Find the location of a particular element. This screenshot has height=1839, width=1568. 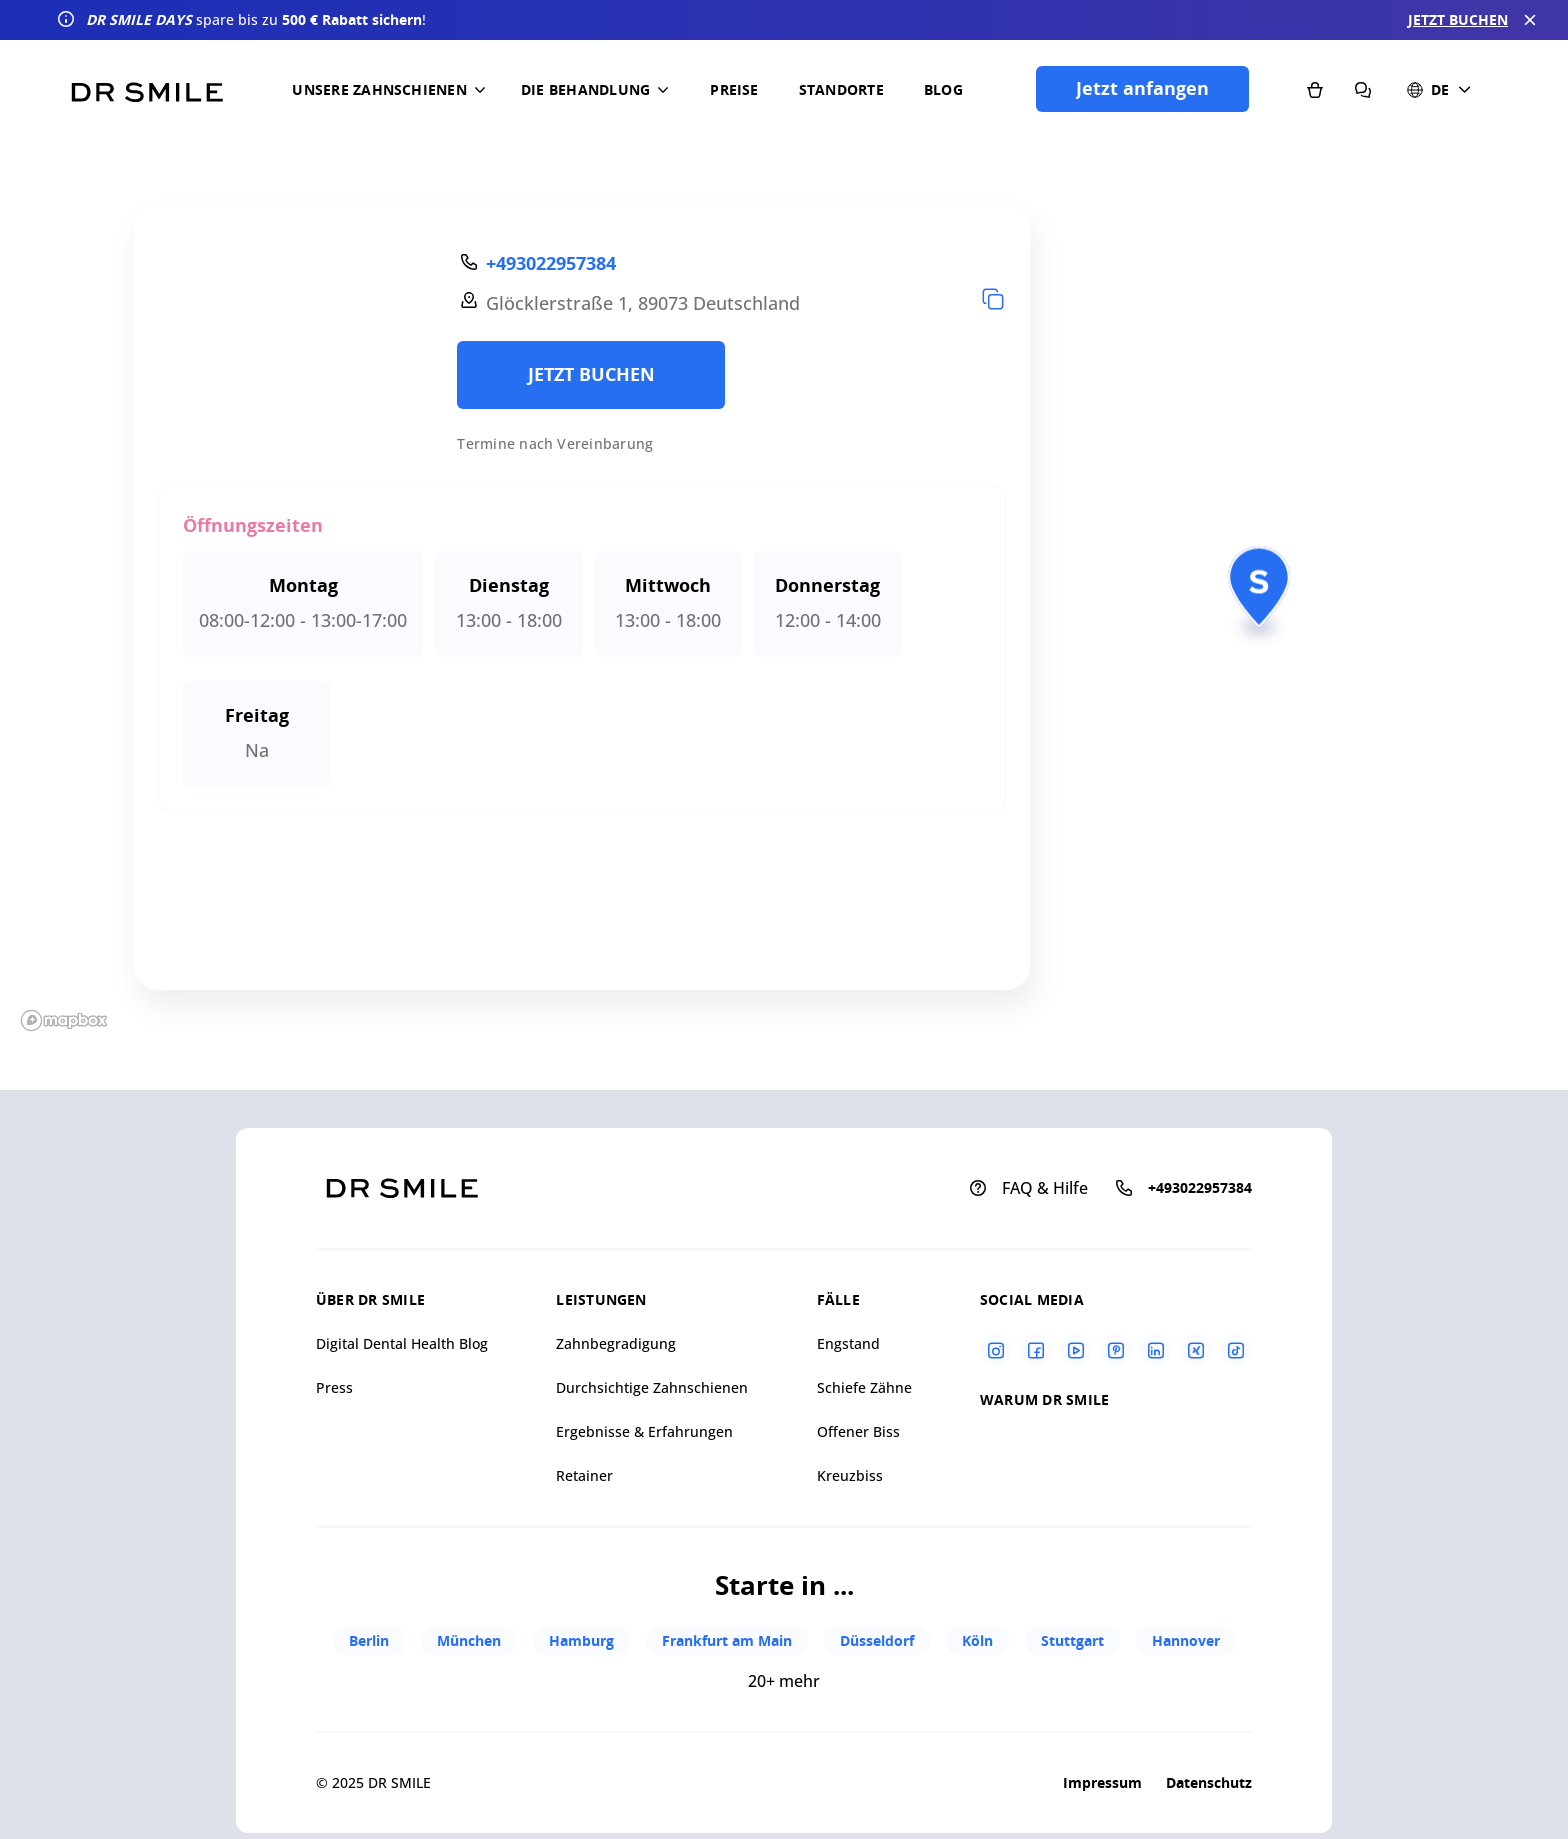

Köln is located at coordinates (977, 1640).